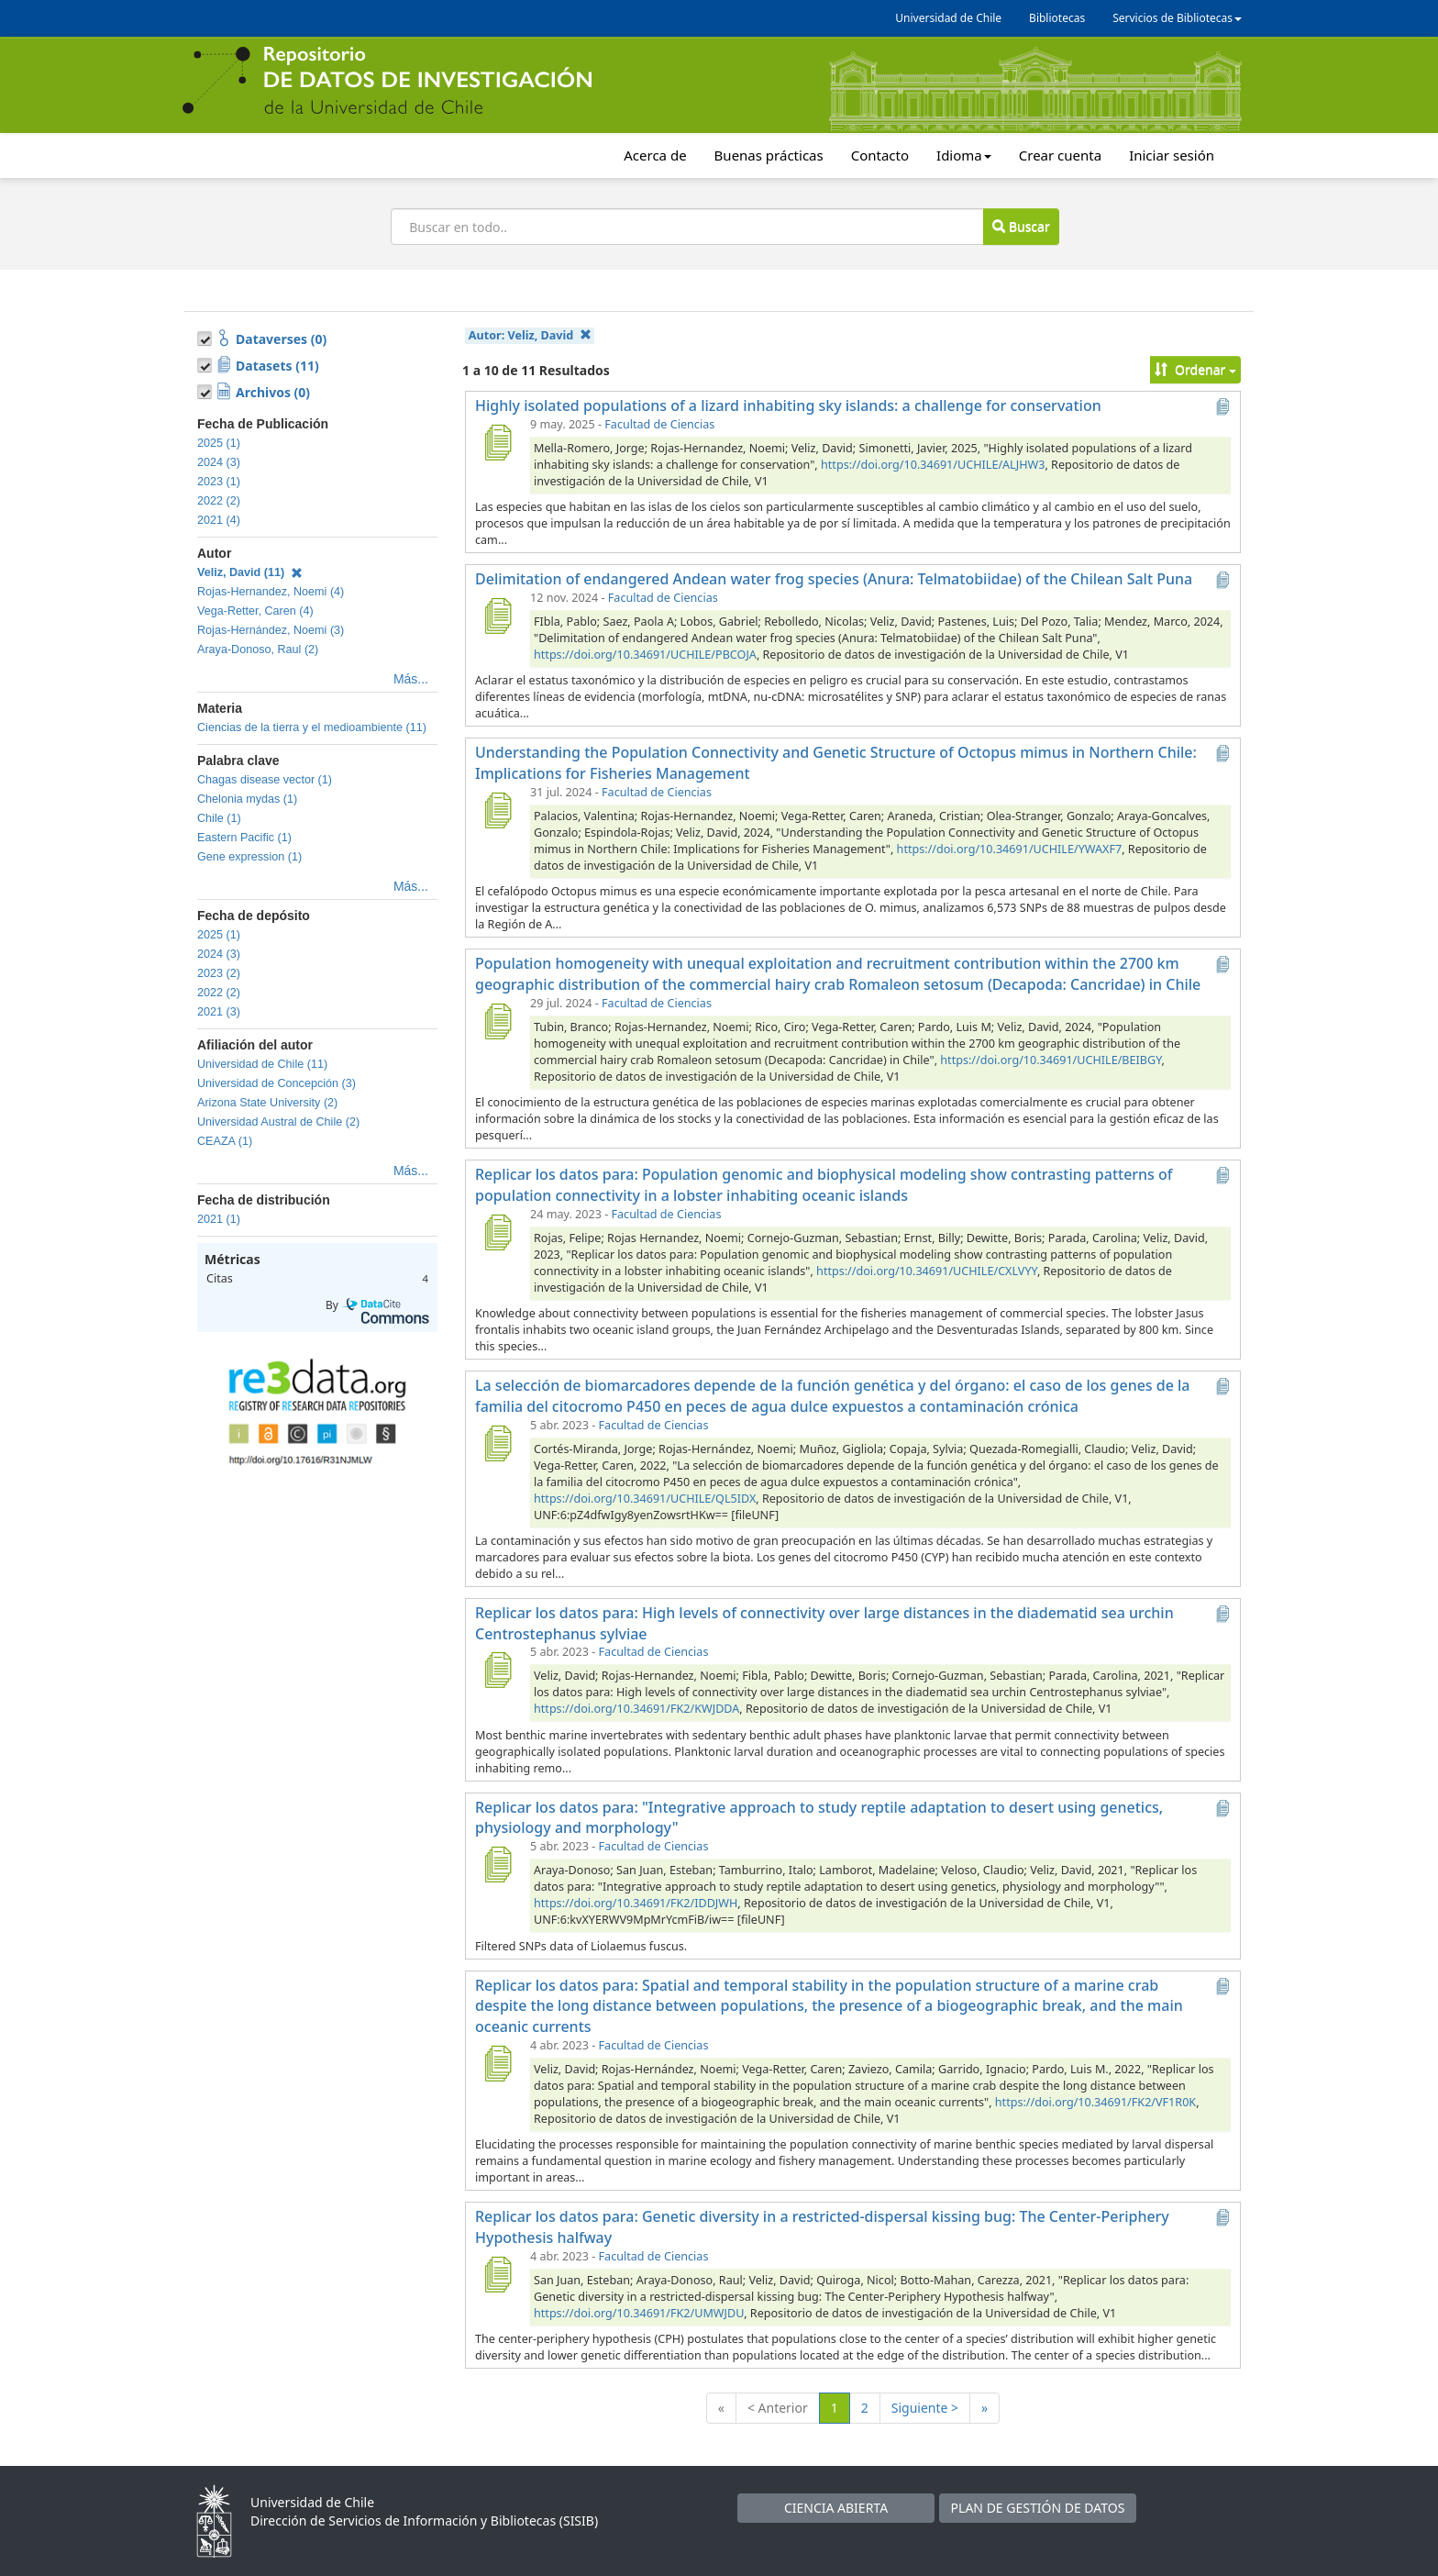 This screenshot has width=1438, height=2576. What do you see at coordinates (267, 1102) in the screenshot?
I see `Arizona State University (2)` at bounding box center [267, 1102].